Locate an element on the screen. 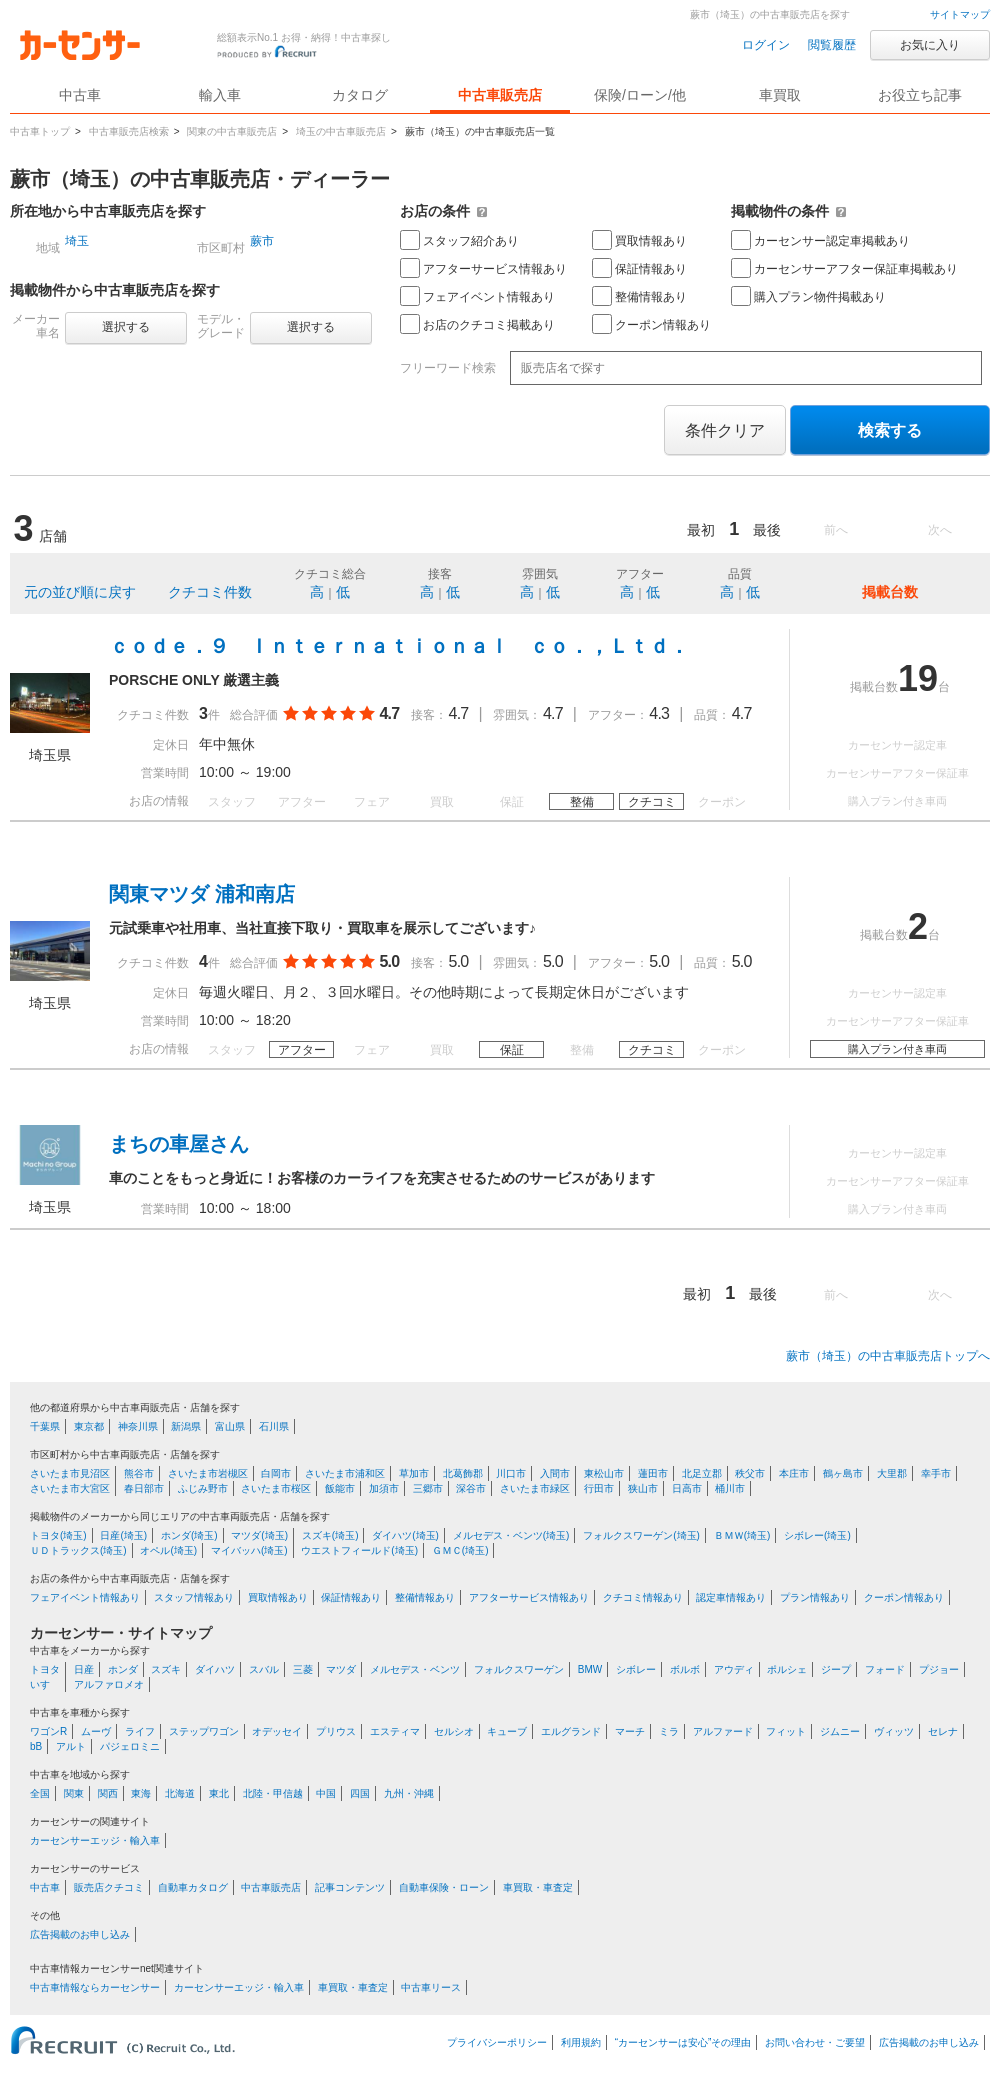 Image resolution: width=1000 pixels, height=2079 pixels. 利用規約 is located at coordinates (581, 2042).